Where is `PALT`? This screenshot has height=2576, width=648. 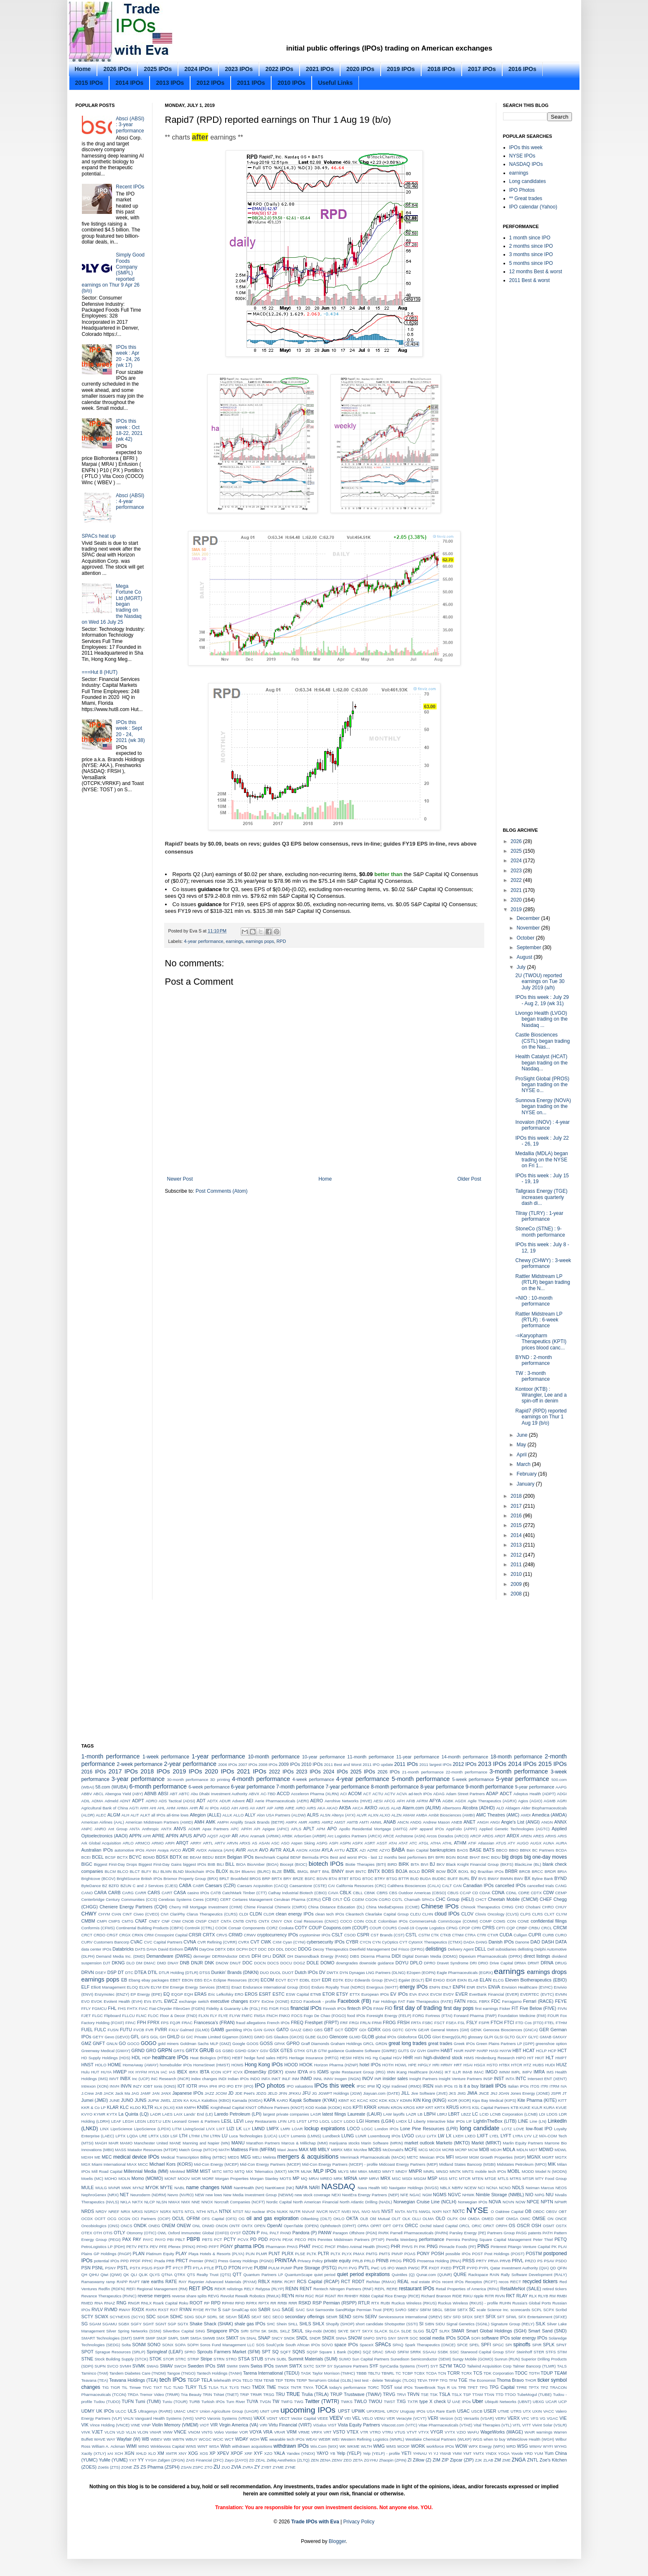 PALT is located at coordinates (274, 2233).